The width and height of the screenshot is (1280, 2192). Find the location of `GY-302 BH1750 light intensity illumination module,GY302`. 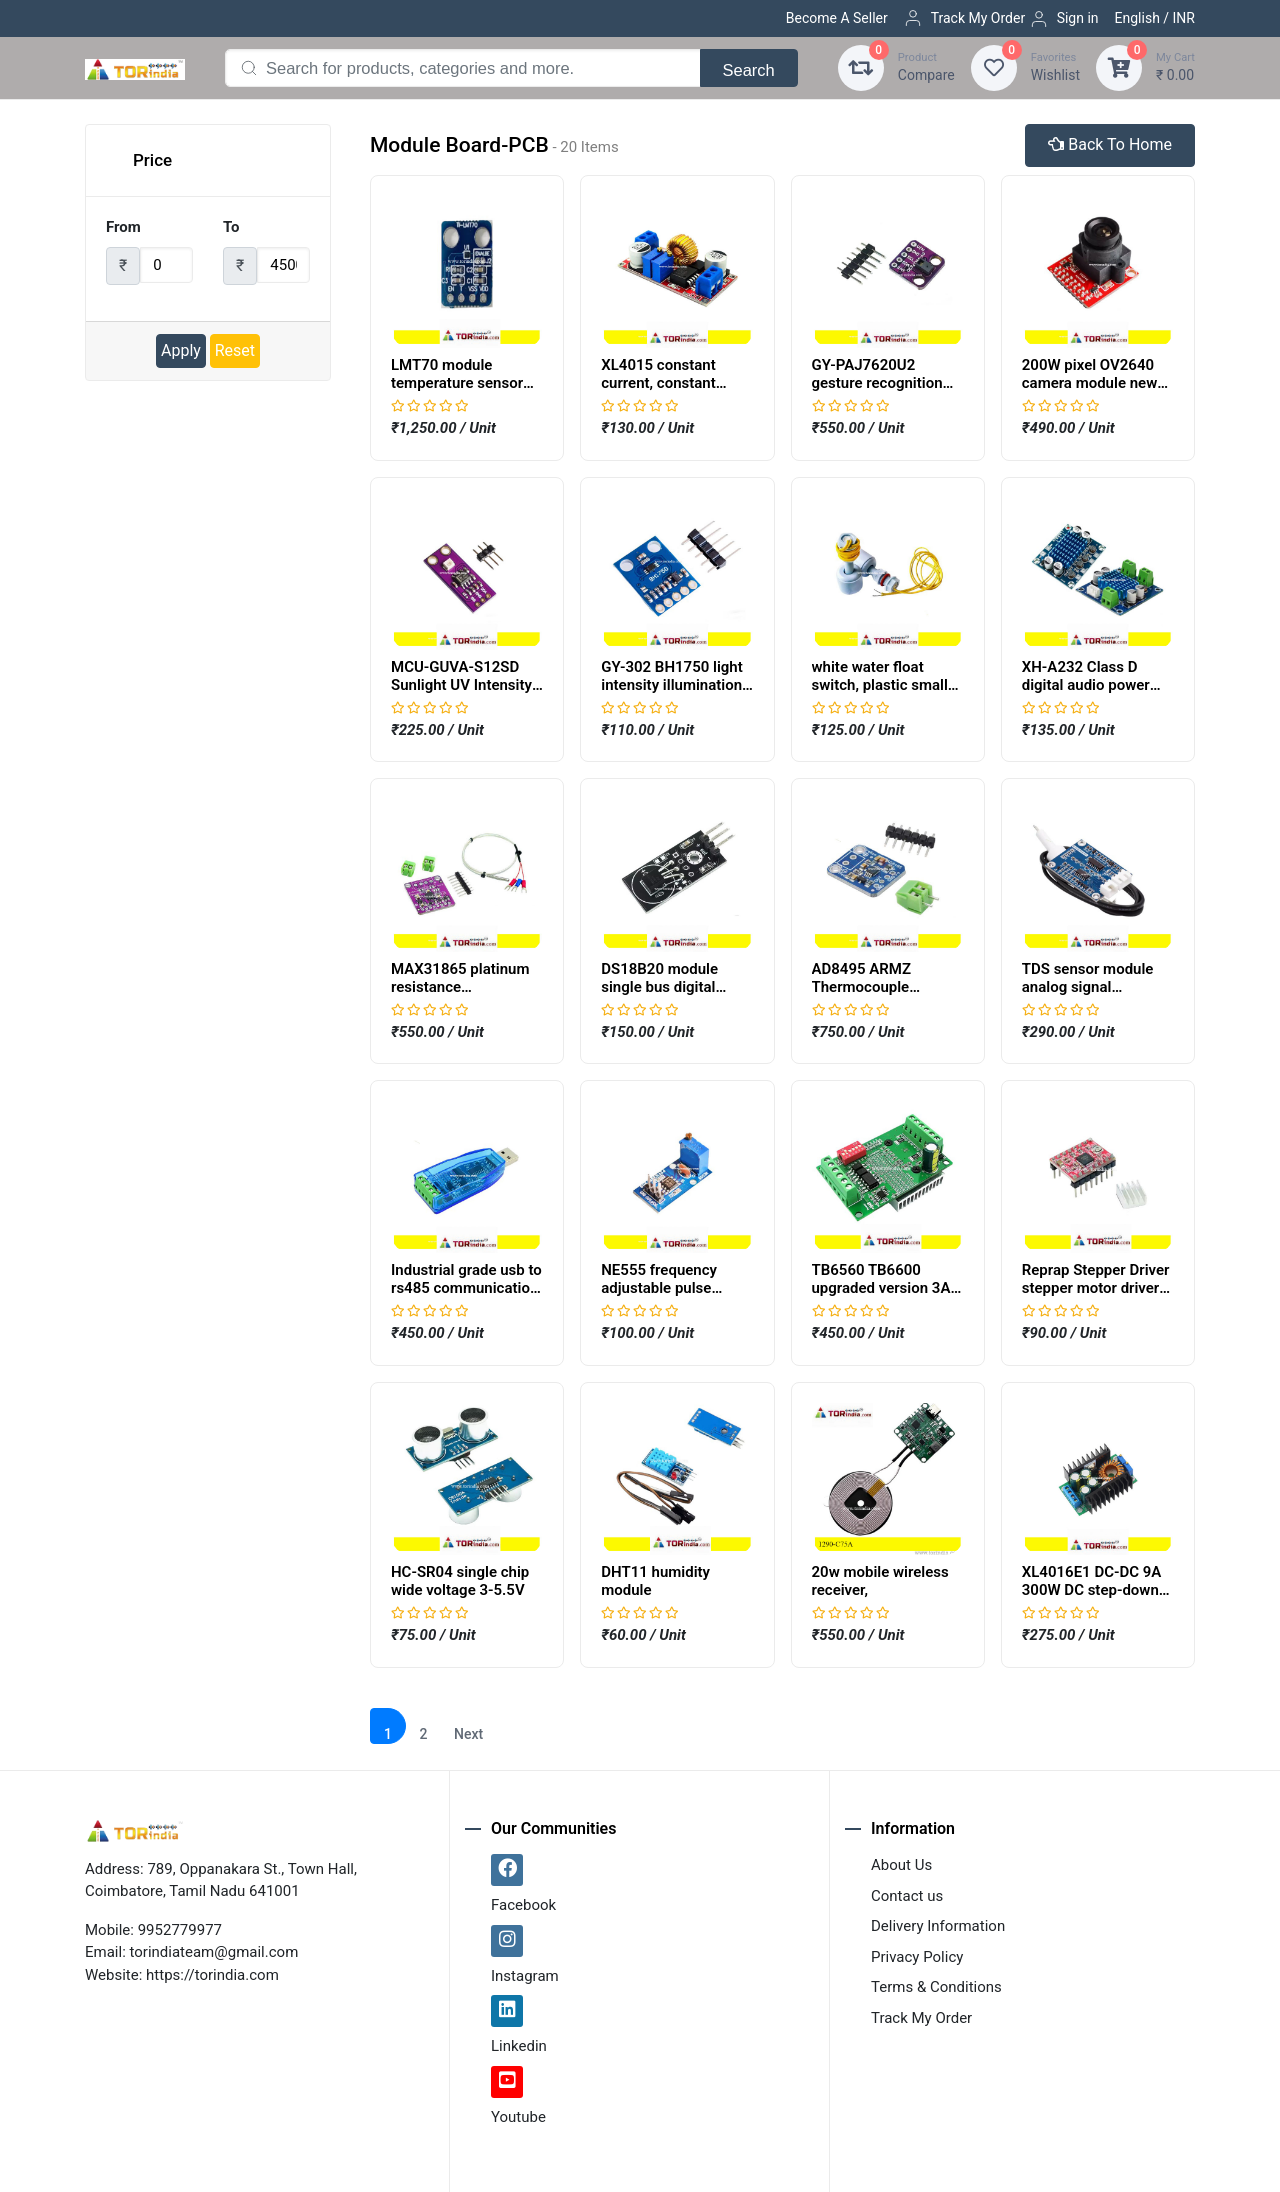

GY-302 BH1750 light intensity illumination module,GY302 is located at coordinates (672, 685).